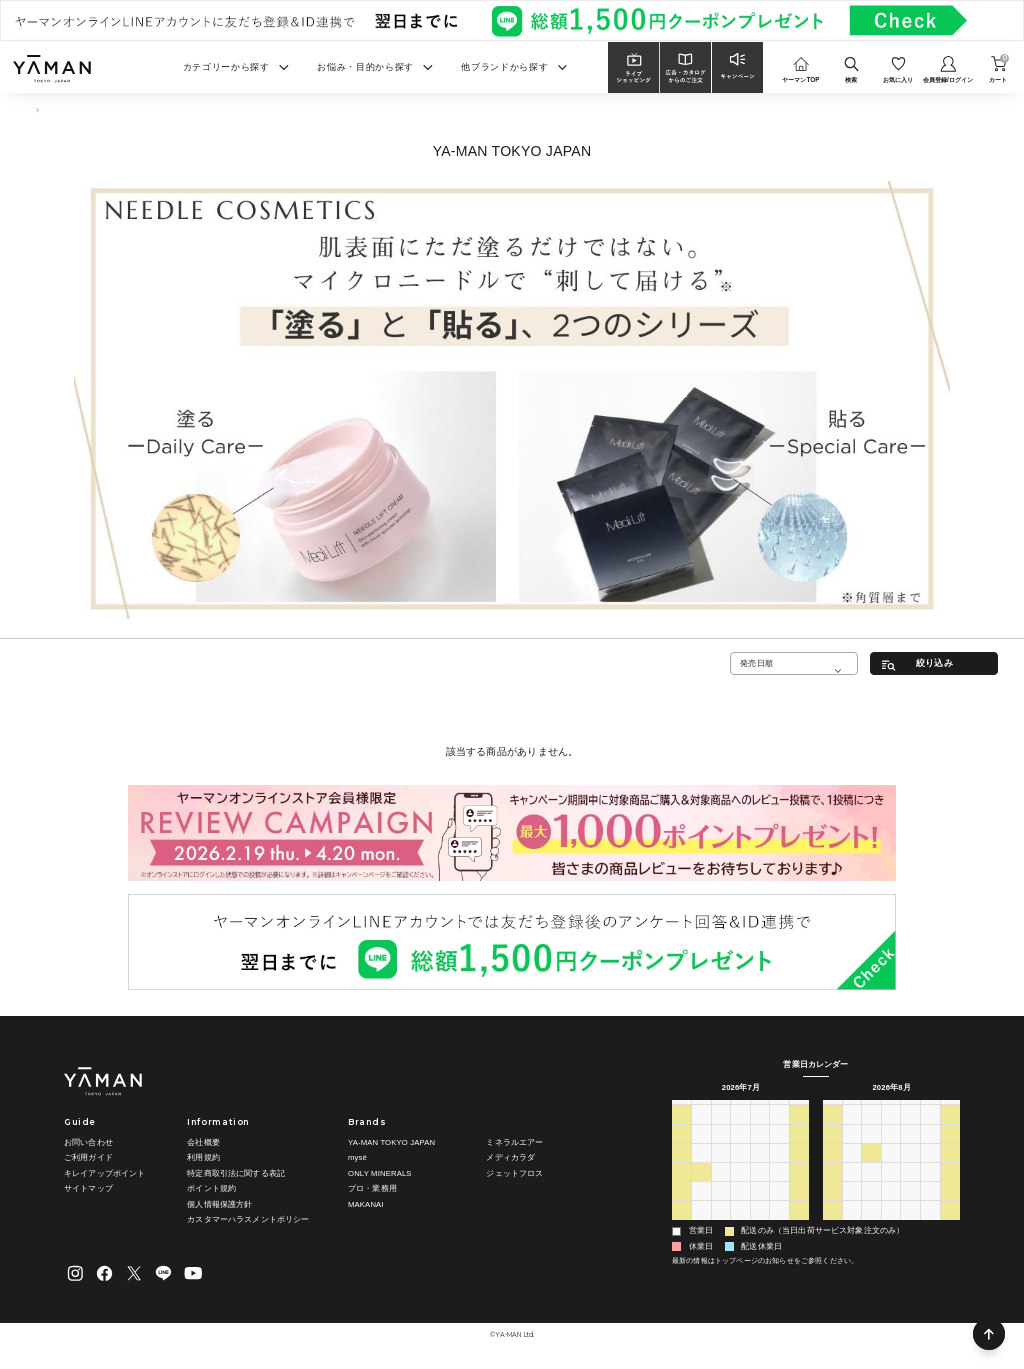 This screenshot has width=1024, height=1369. What do you see at coordinates (740, 1109) in the screenshot?
I see `水 [水曜日]` at bounding box center [740, 1109].